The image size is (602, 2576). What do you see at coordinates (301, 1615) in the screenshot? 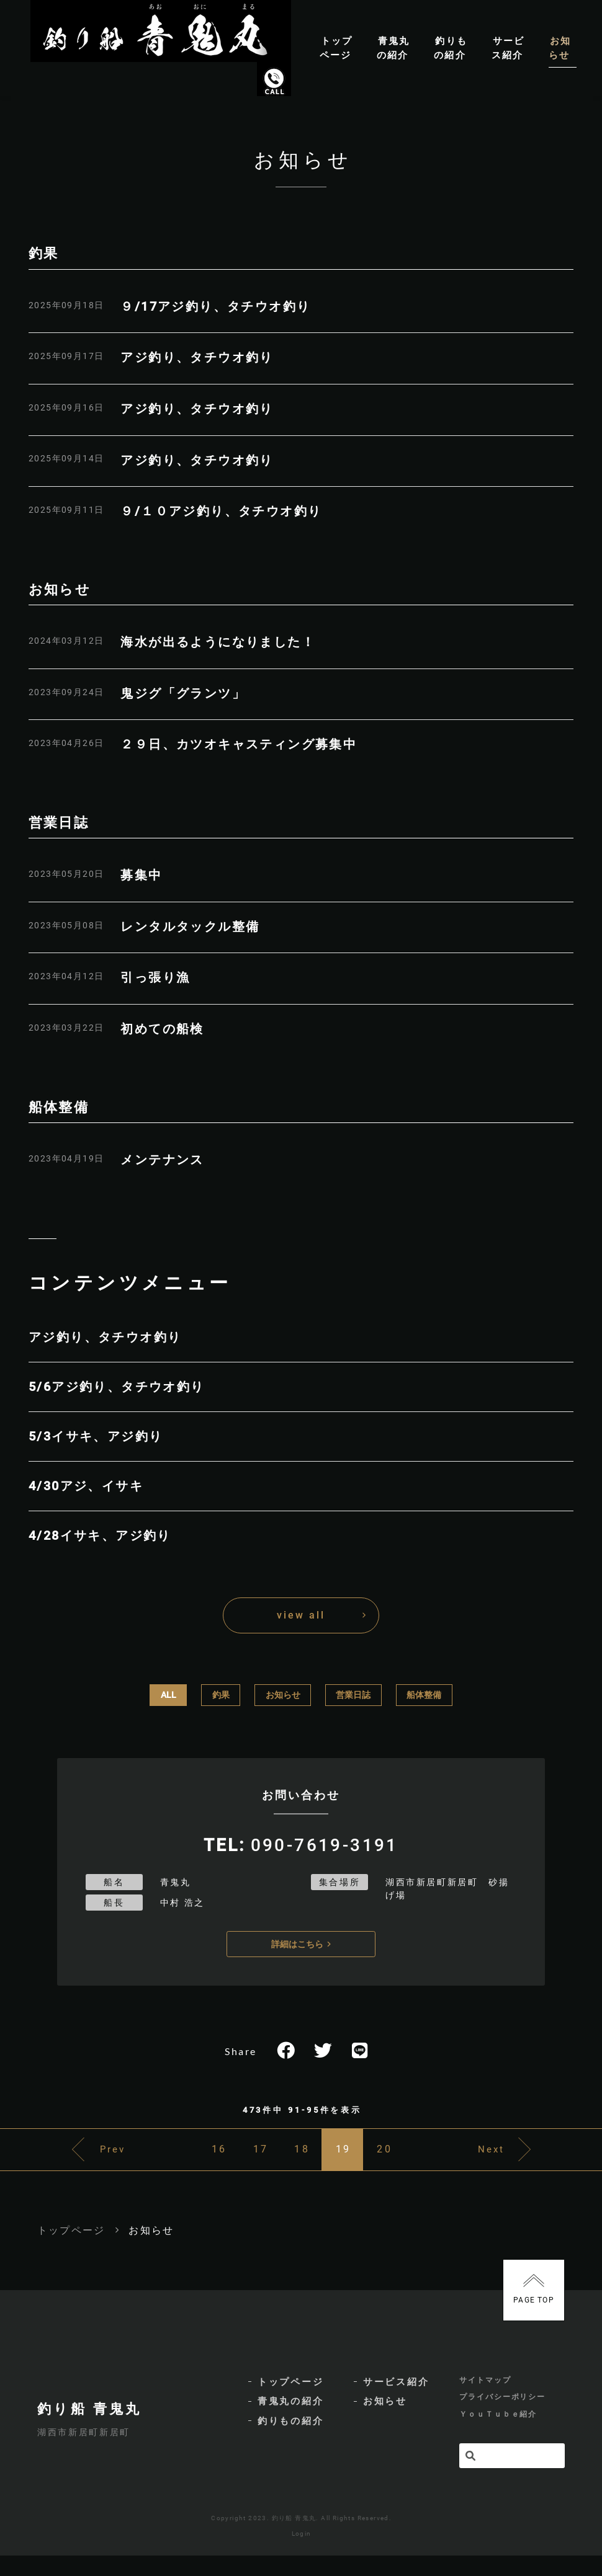
I see `view all` at bounding box center [301, 1615].